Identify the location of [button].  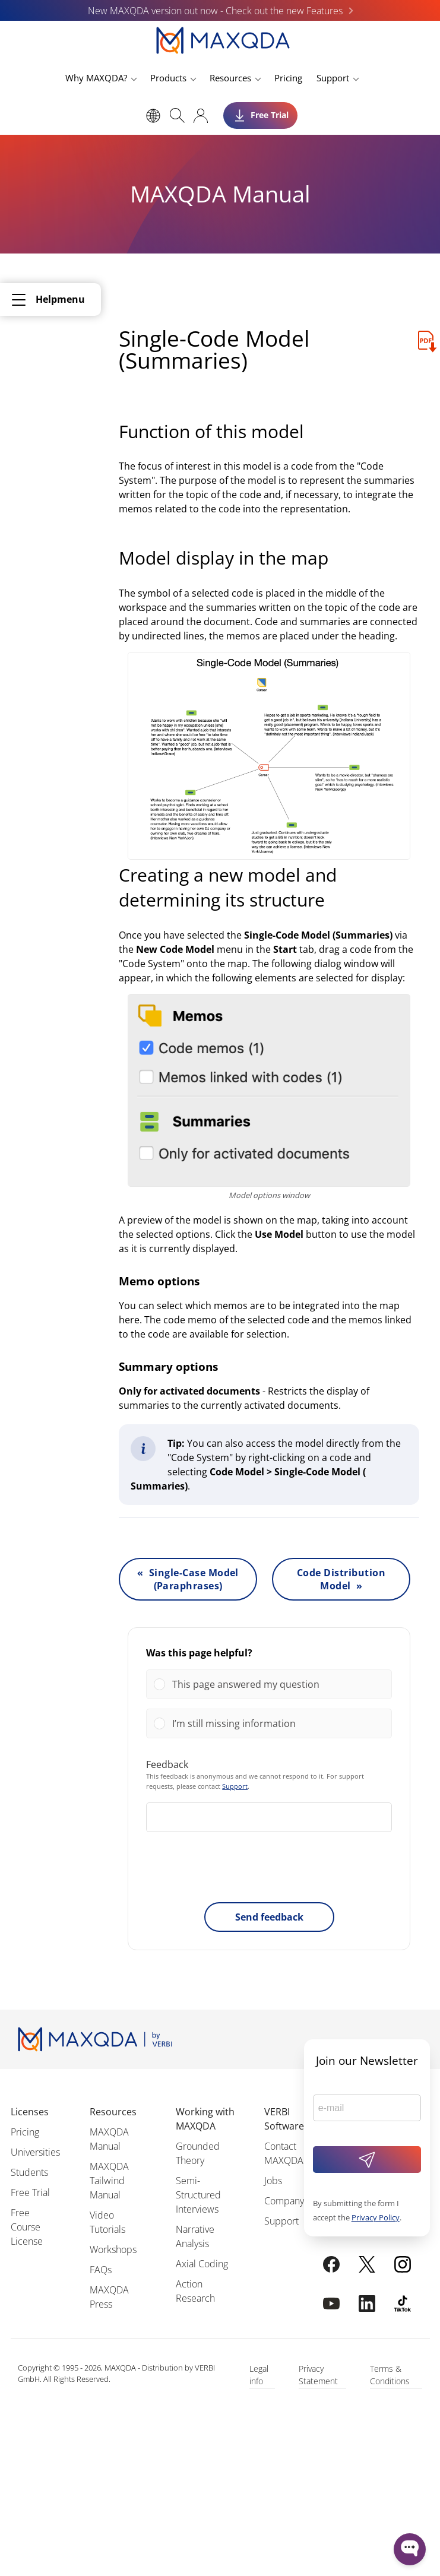
(278, 1684).